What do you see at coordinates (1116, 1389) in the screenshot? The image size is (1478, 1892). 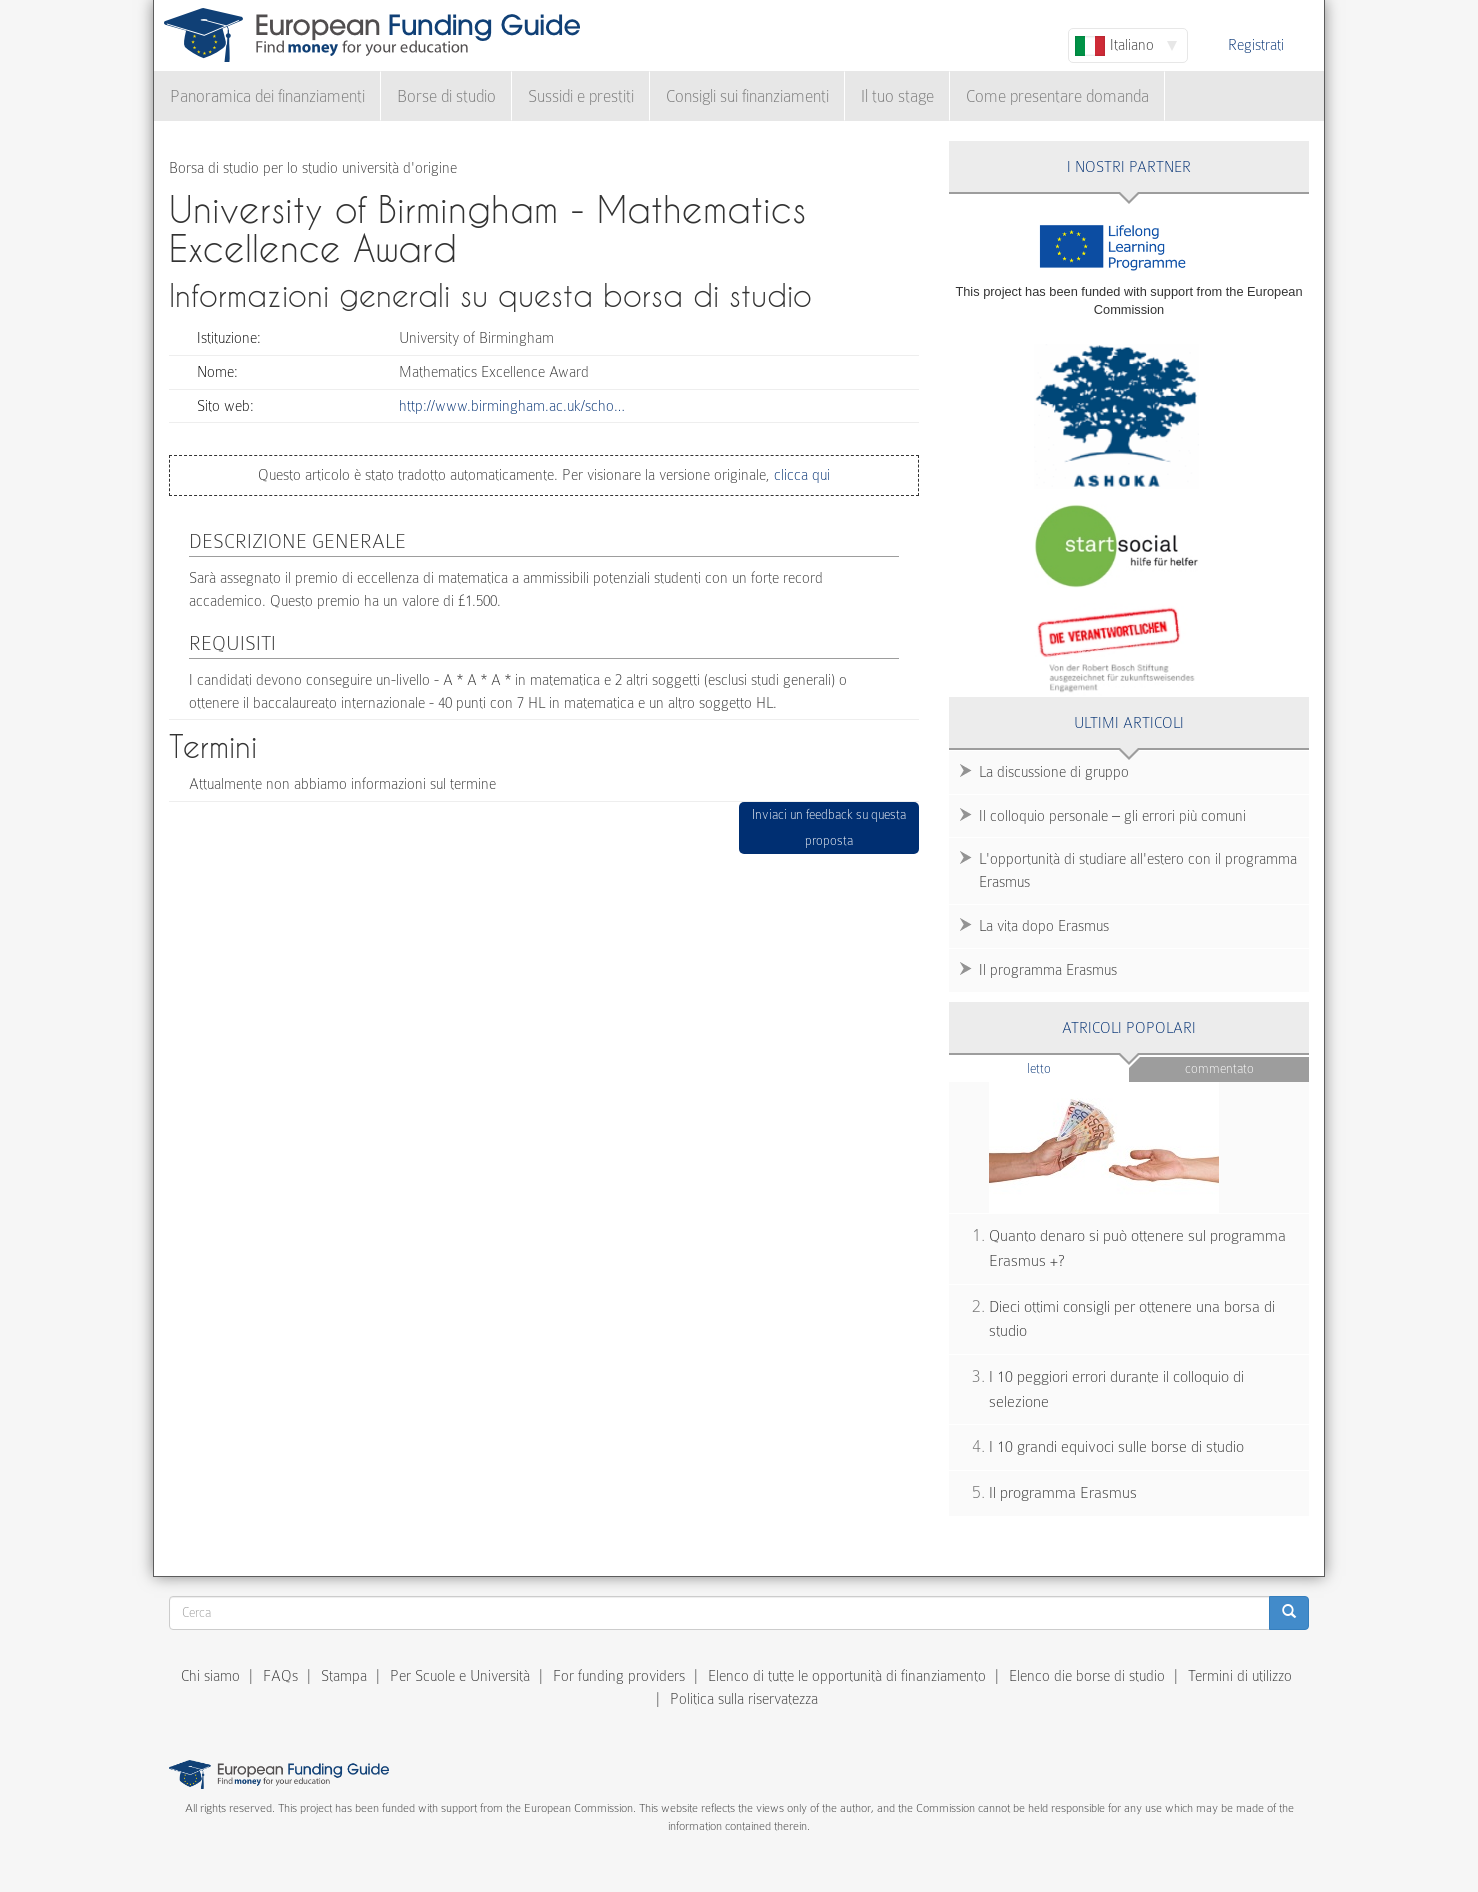 I see `I 10 peggiori errori durante il colloquio di selezione` at bounding box center [1116, 1389].